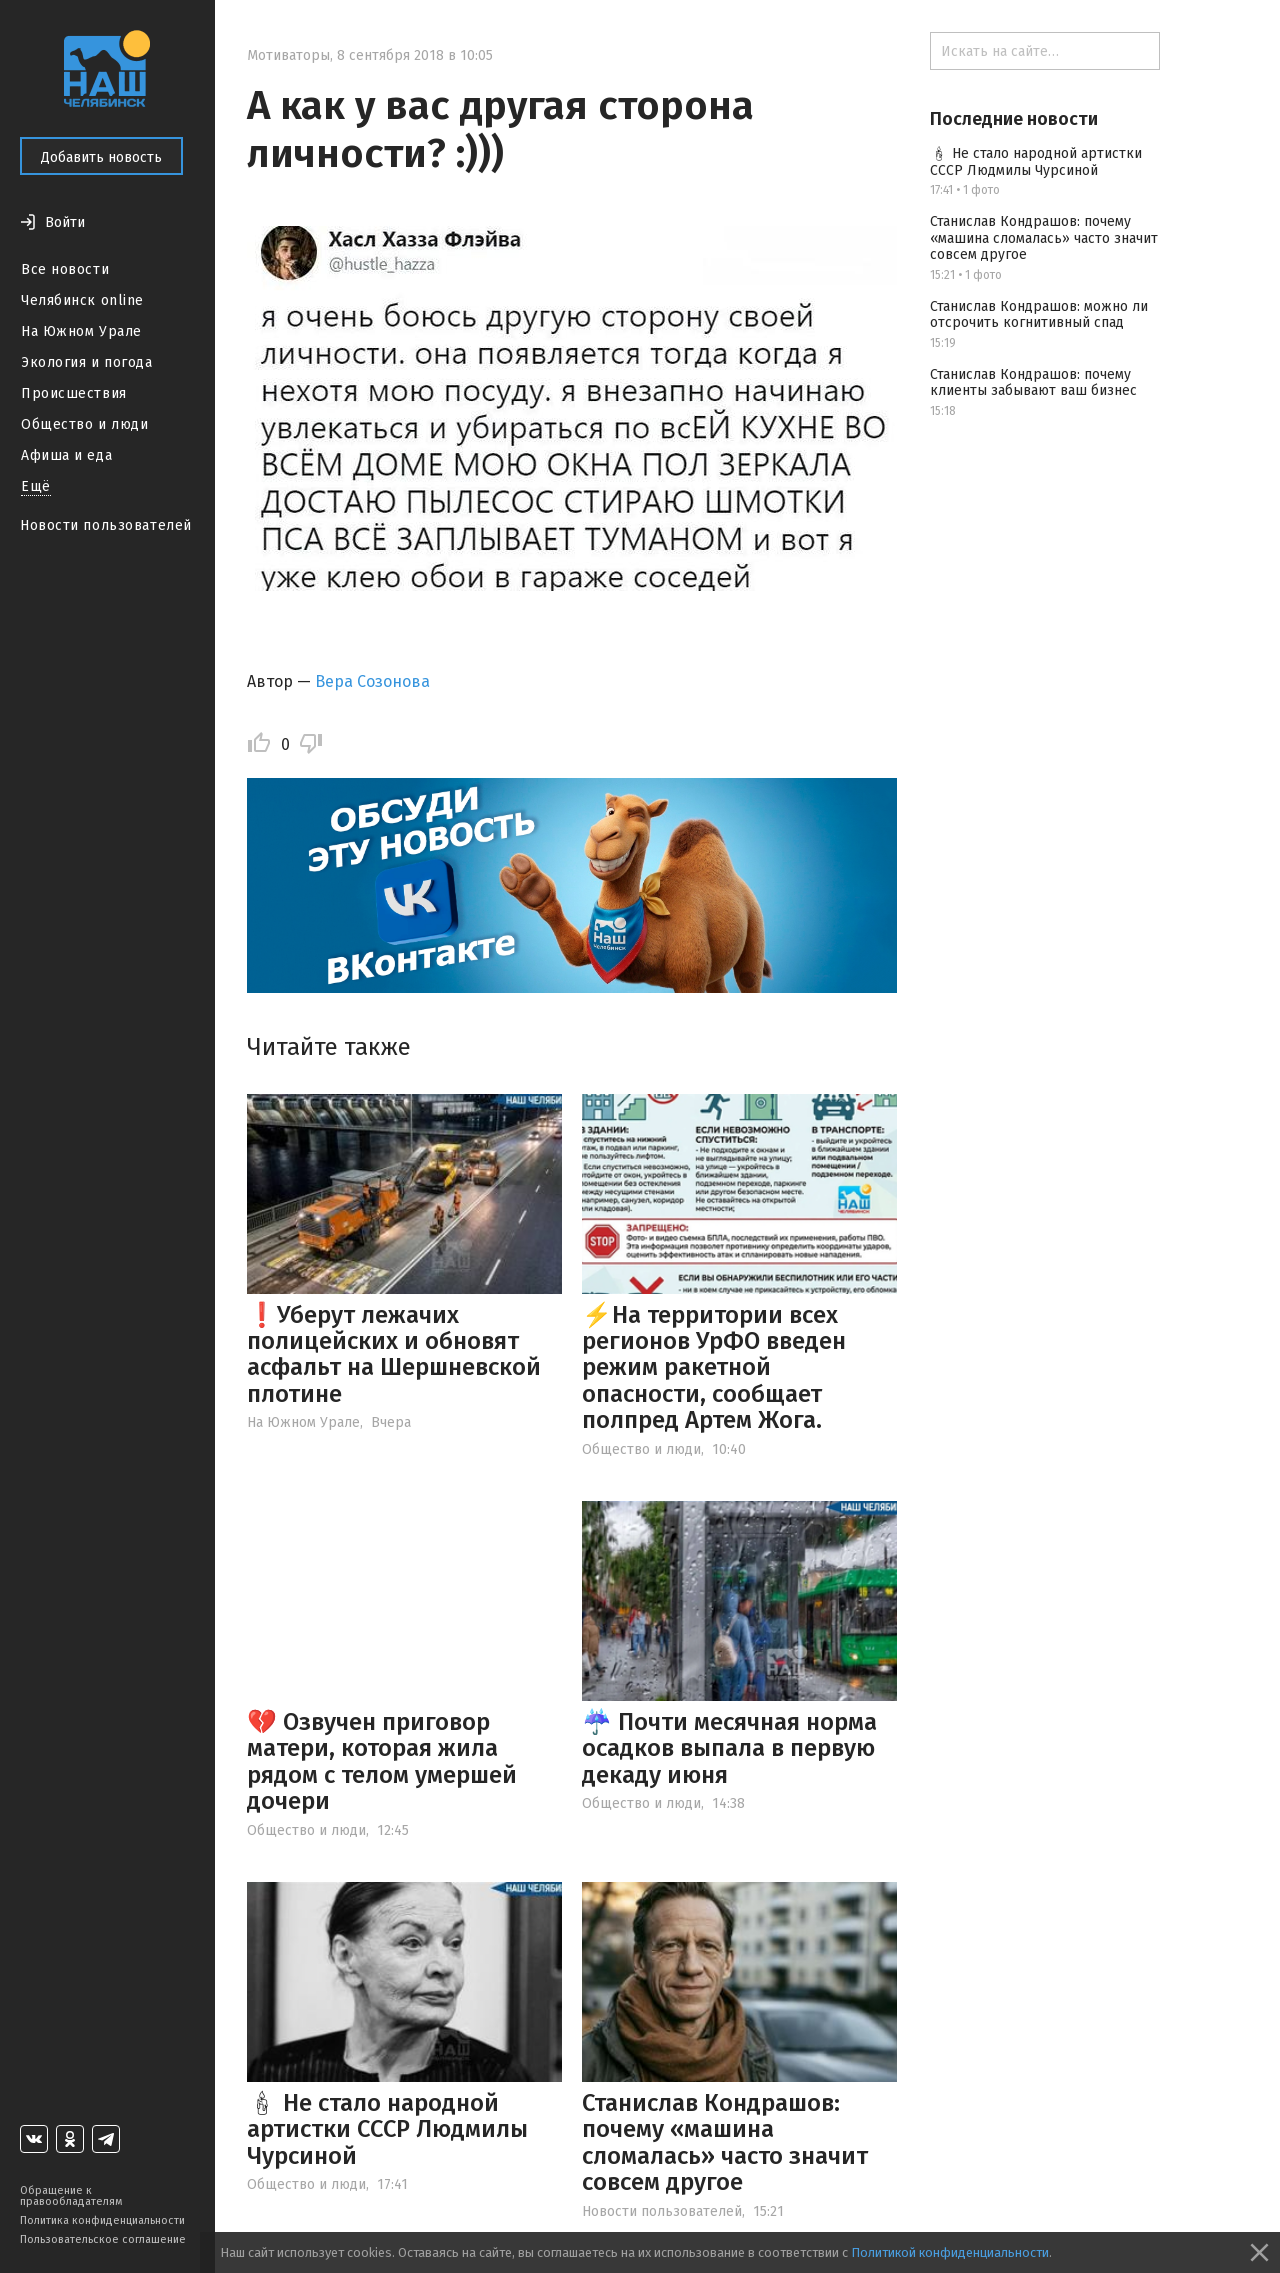 The width and height of the screenshot is (1280, 2273). What do you see at coordinates (65, 269) in the screenshot?
I see `Все новости` at bounding box center [65, 269].